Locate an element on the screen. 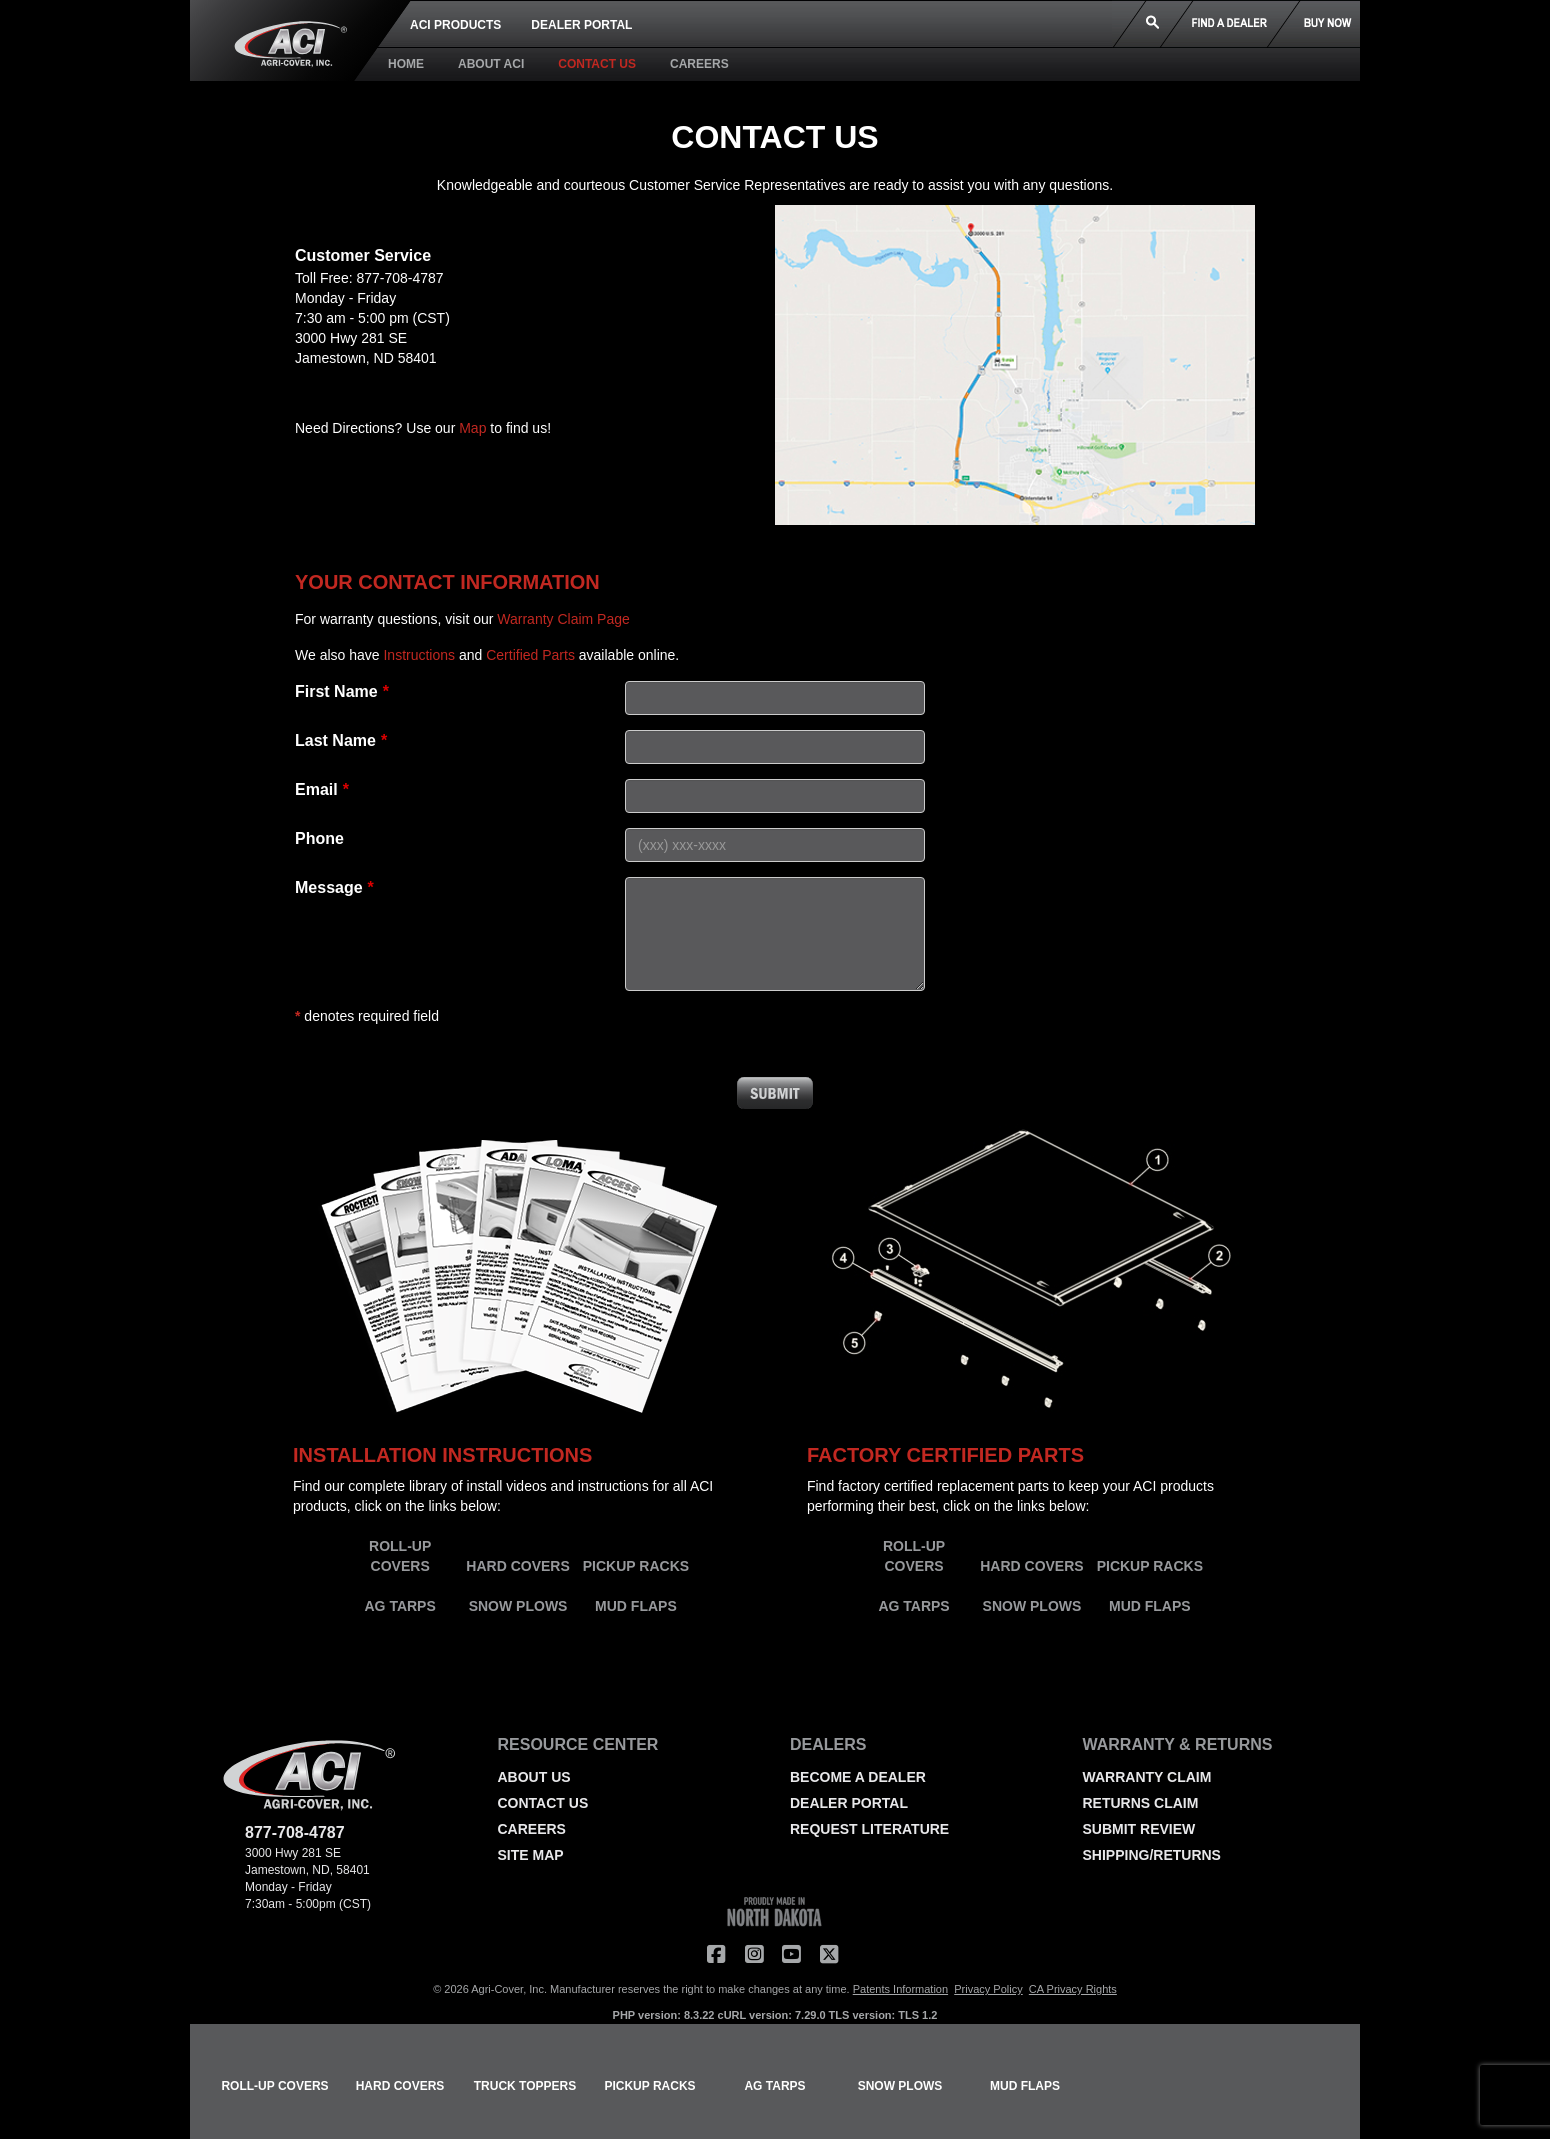  RETURNS CLAIM is located at coordinates (1141, 1803).